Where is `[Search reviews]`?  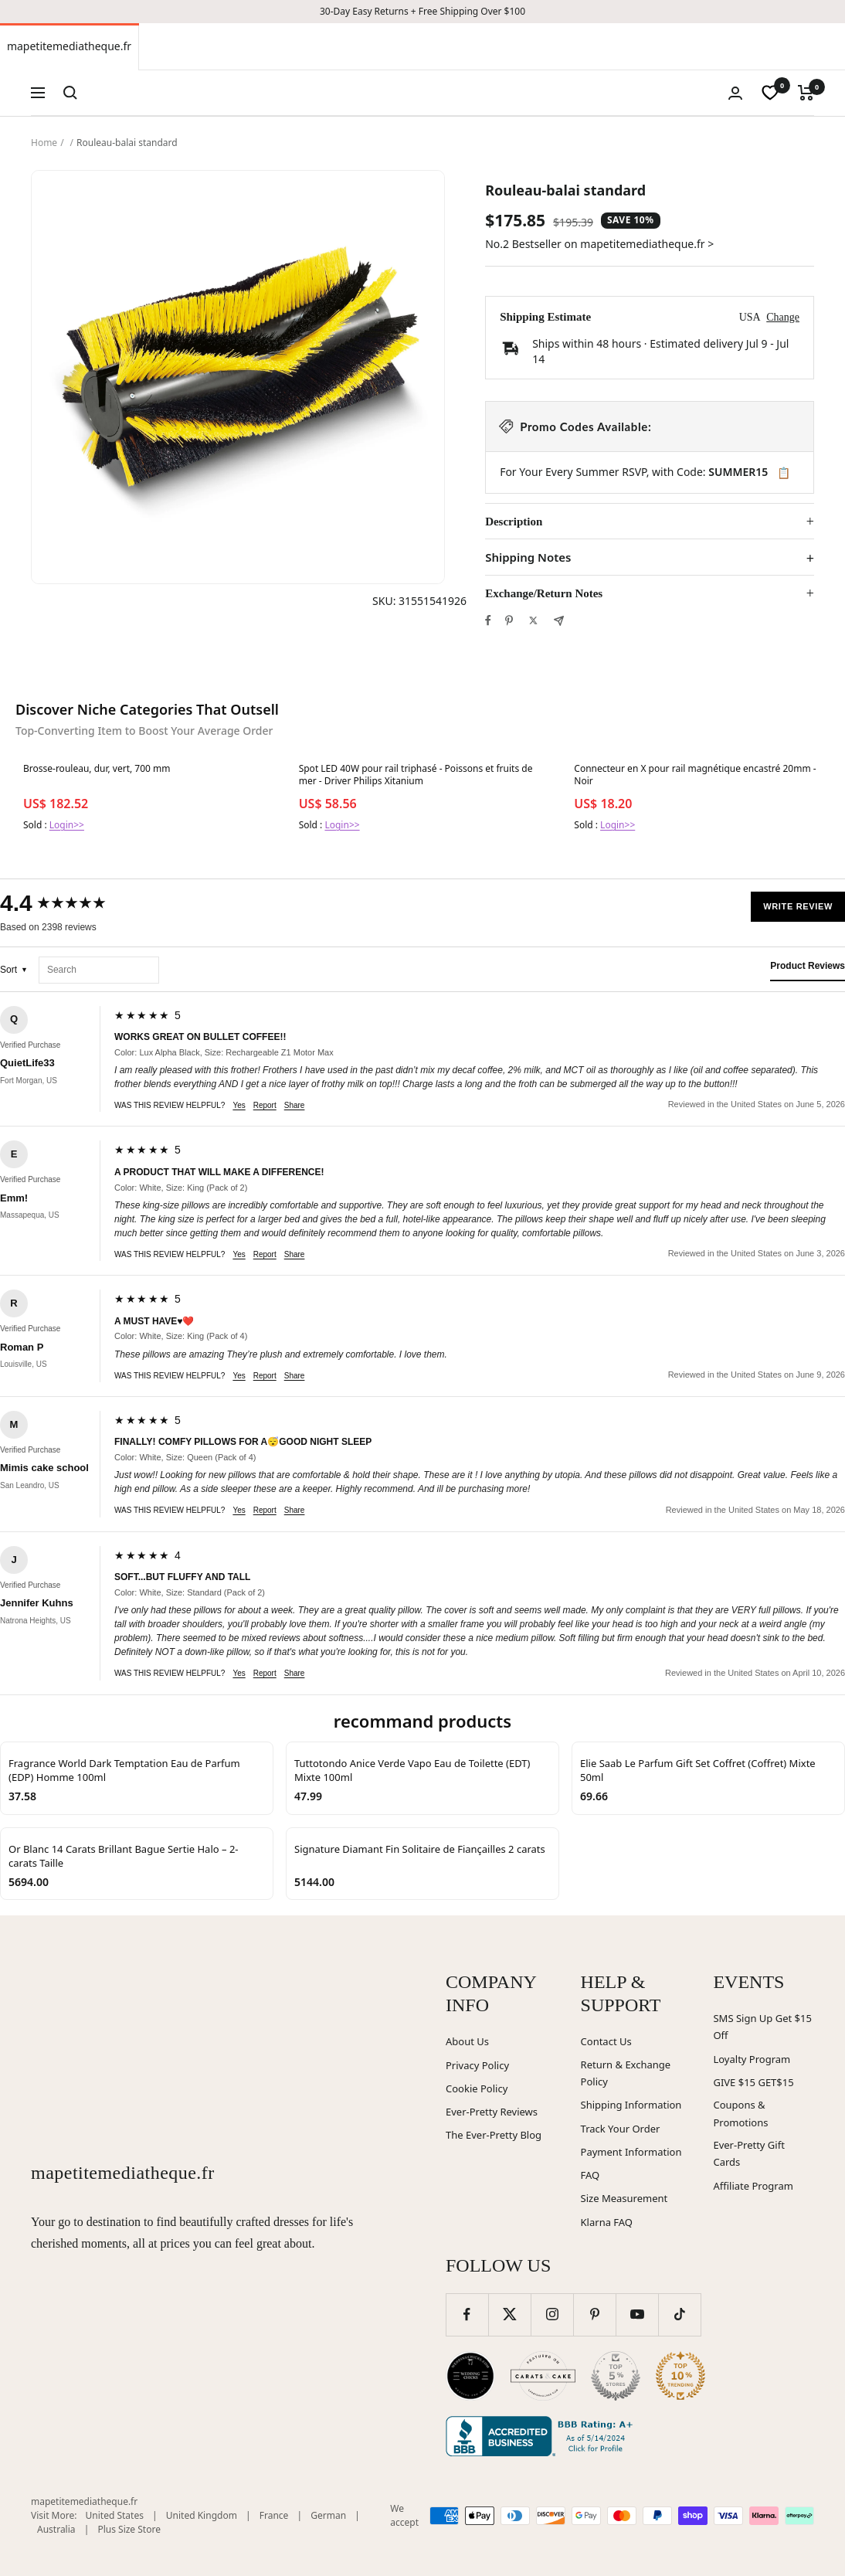
[Search reviews] is located at coordinates (99, 970).